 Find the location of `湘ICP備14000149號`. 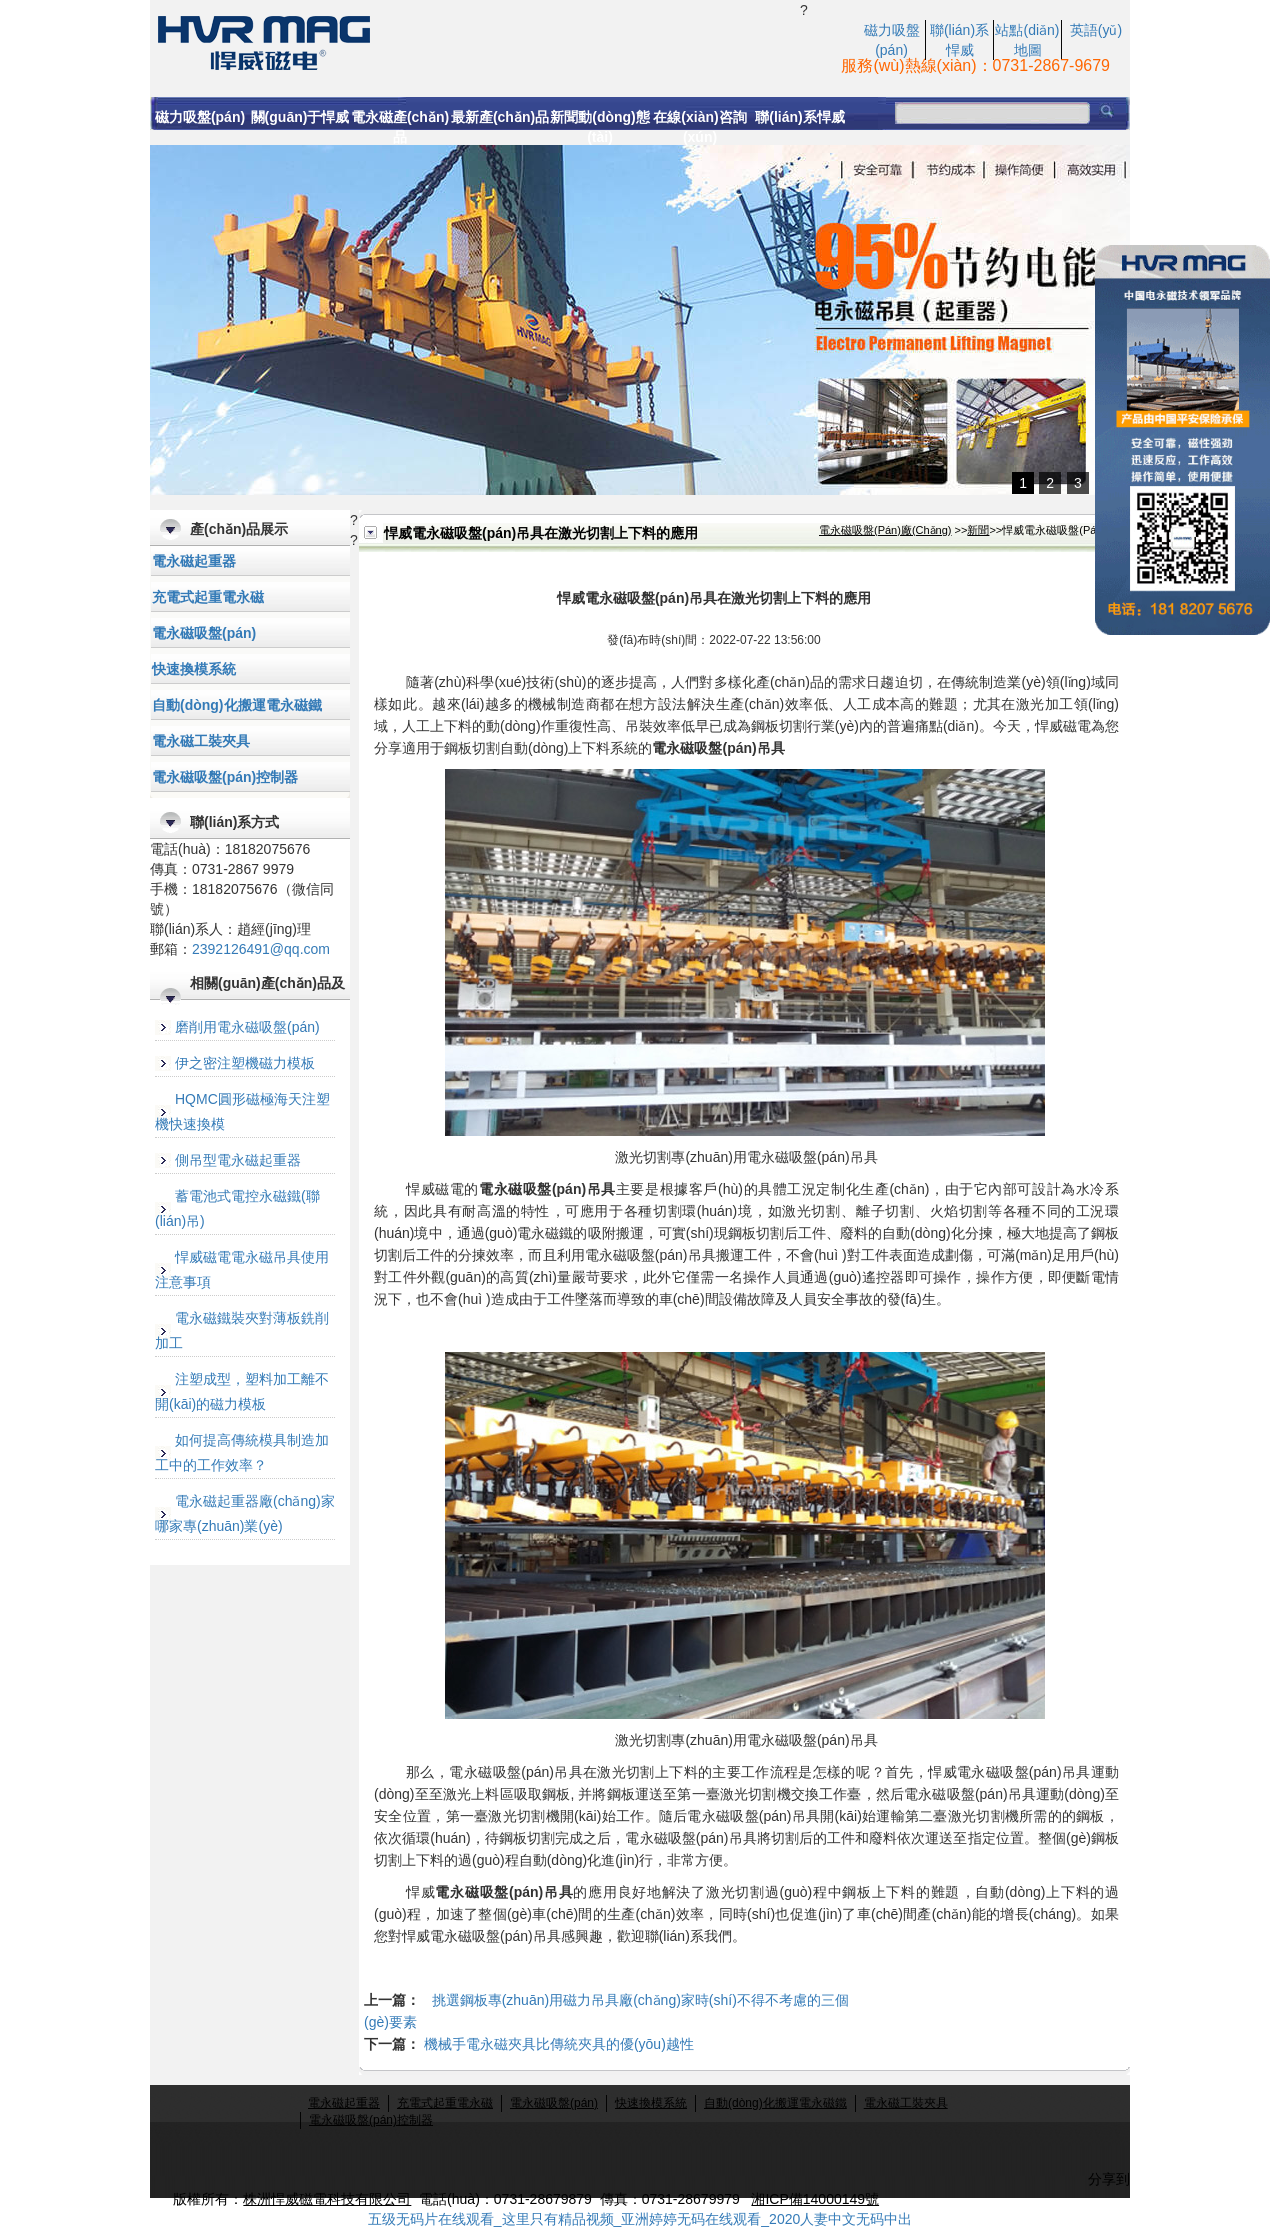

湘ICP備14000149號 is located at coordinates (815, 2199).